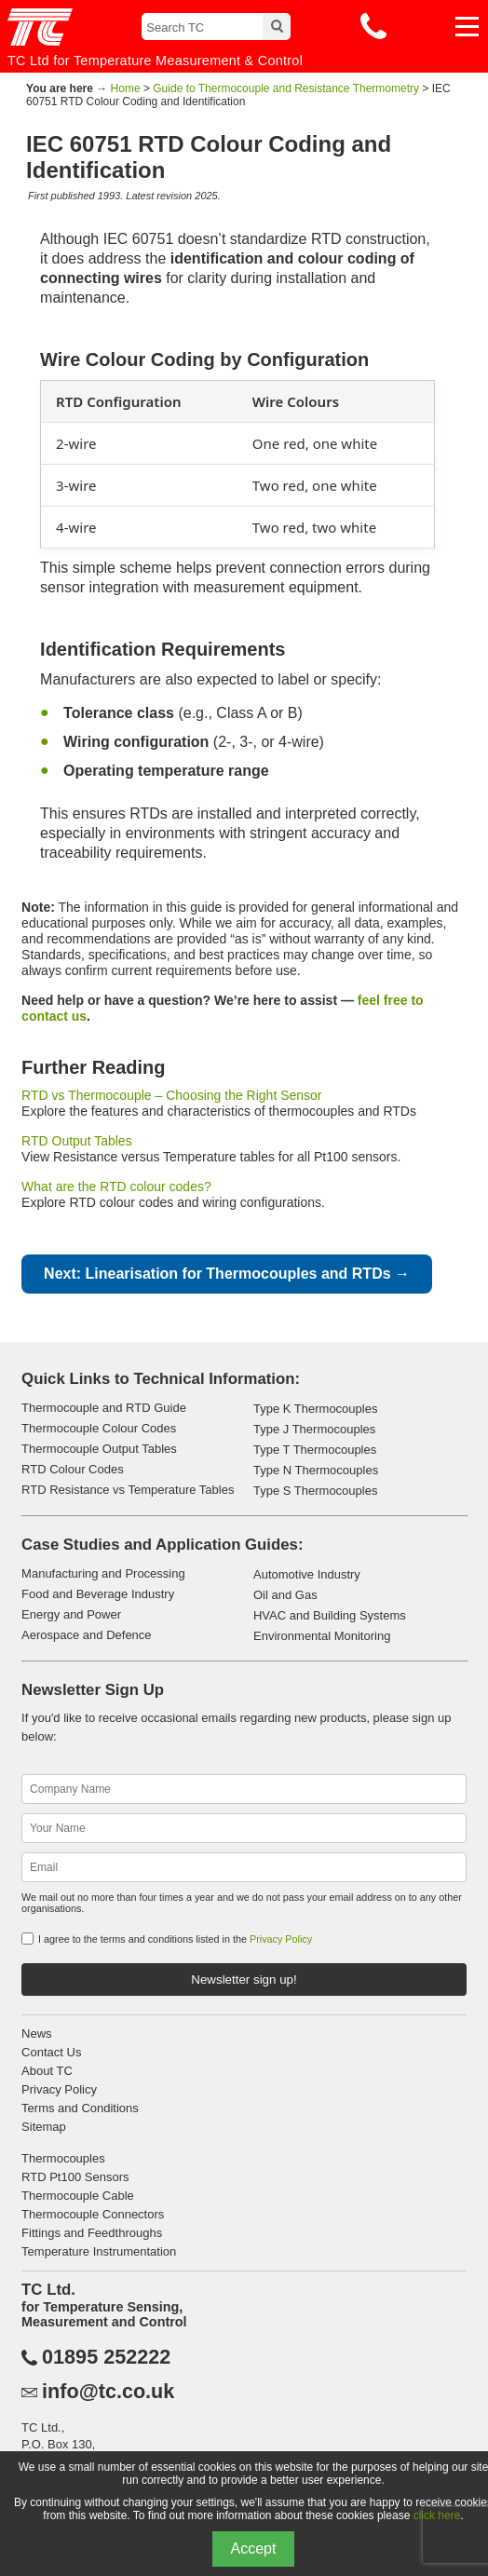 The width and height of the screenshot is (488, 2576). I want to click on Type N Thermocouples, so click(315, 1470).